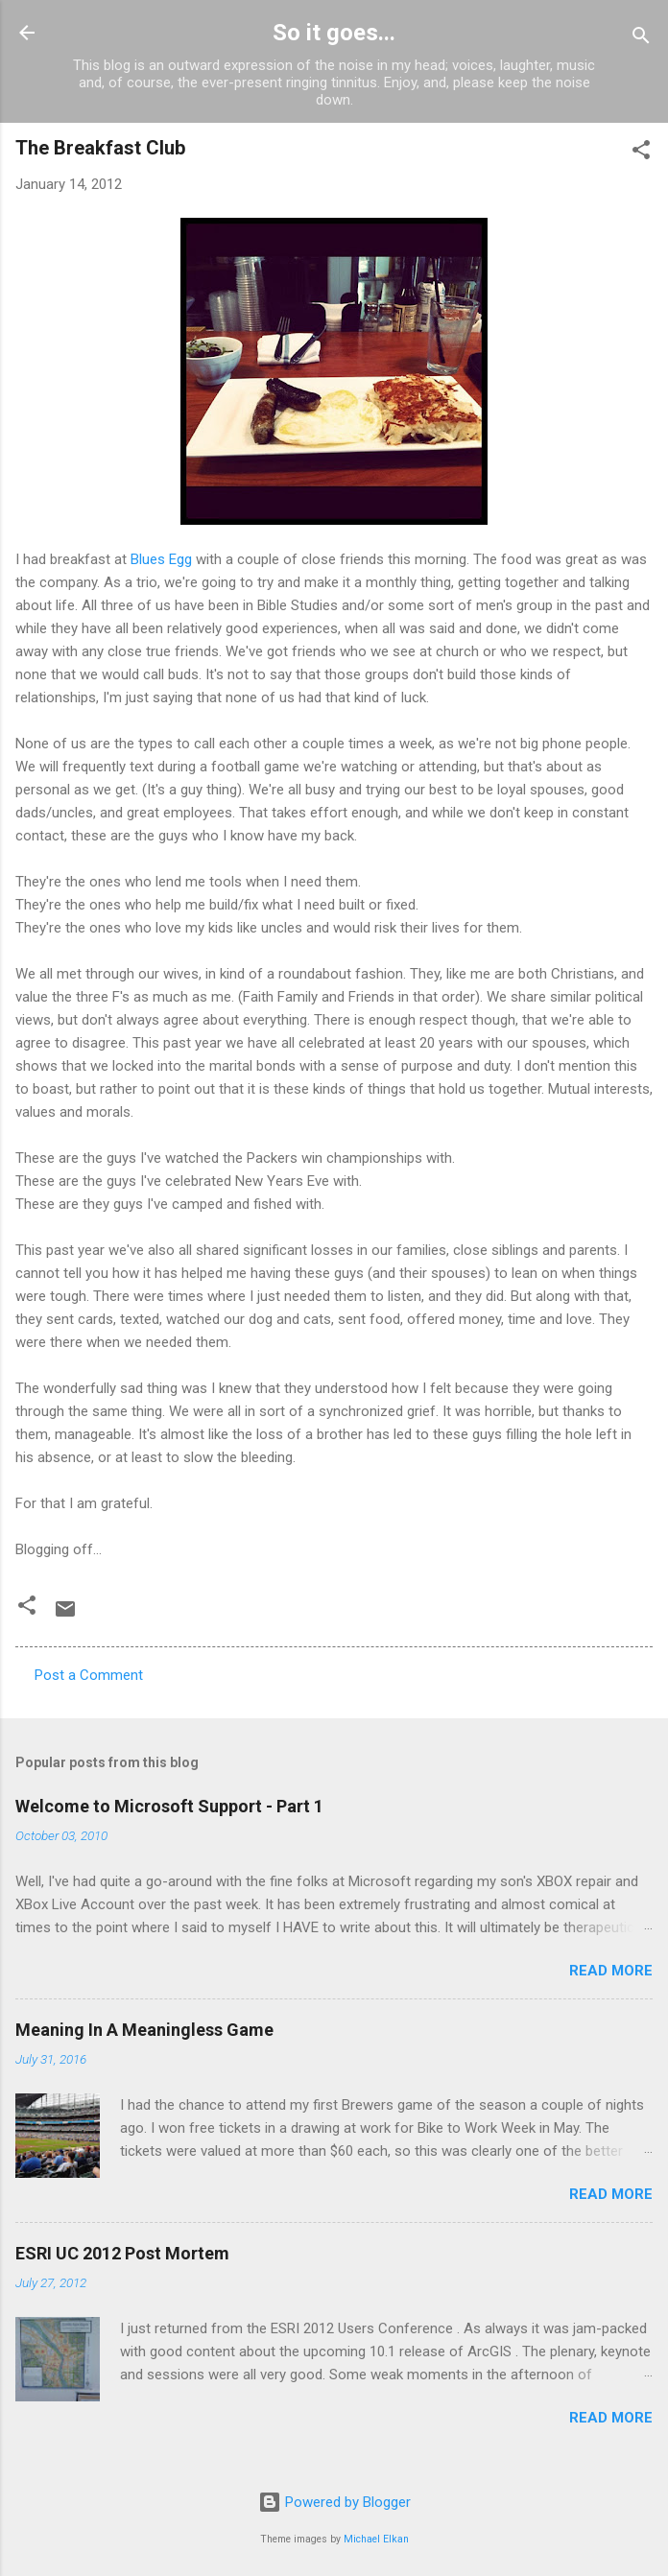 This screenshot has height=2576, width=668. What do you see at coordinates (641, 153) in the screenshot?
I see `[button]` at bounding box center [641, 153].